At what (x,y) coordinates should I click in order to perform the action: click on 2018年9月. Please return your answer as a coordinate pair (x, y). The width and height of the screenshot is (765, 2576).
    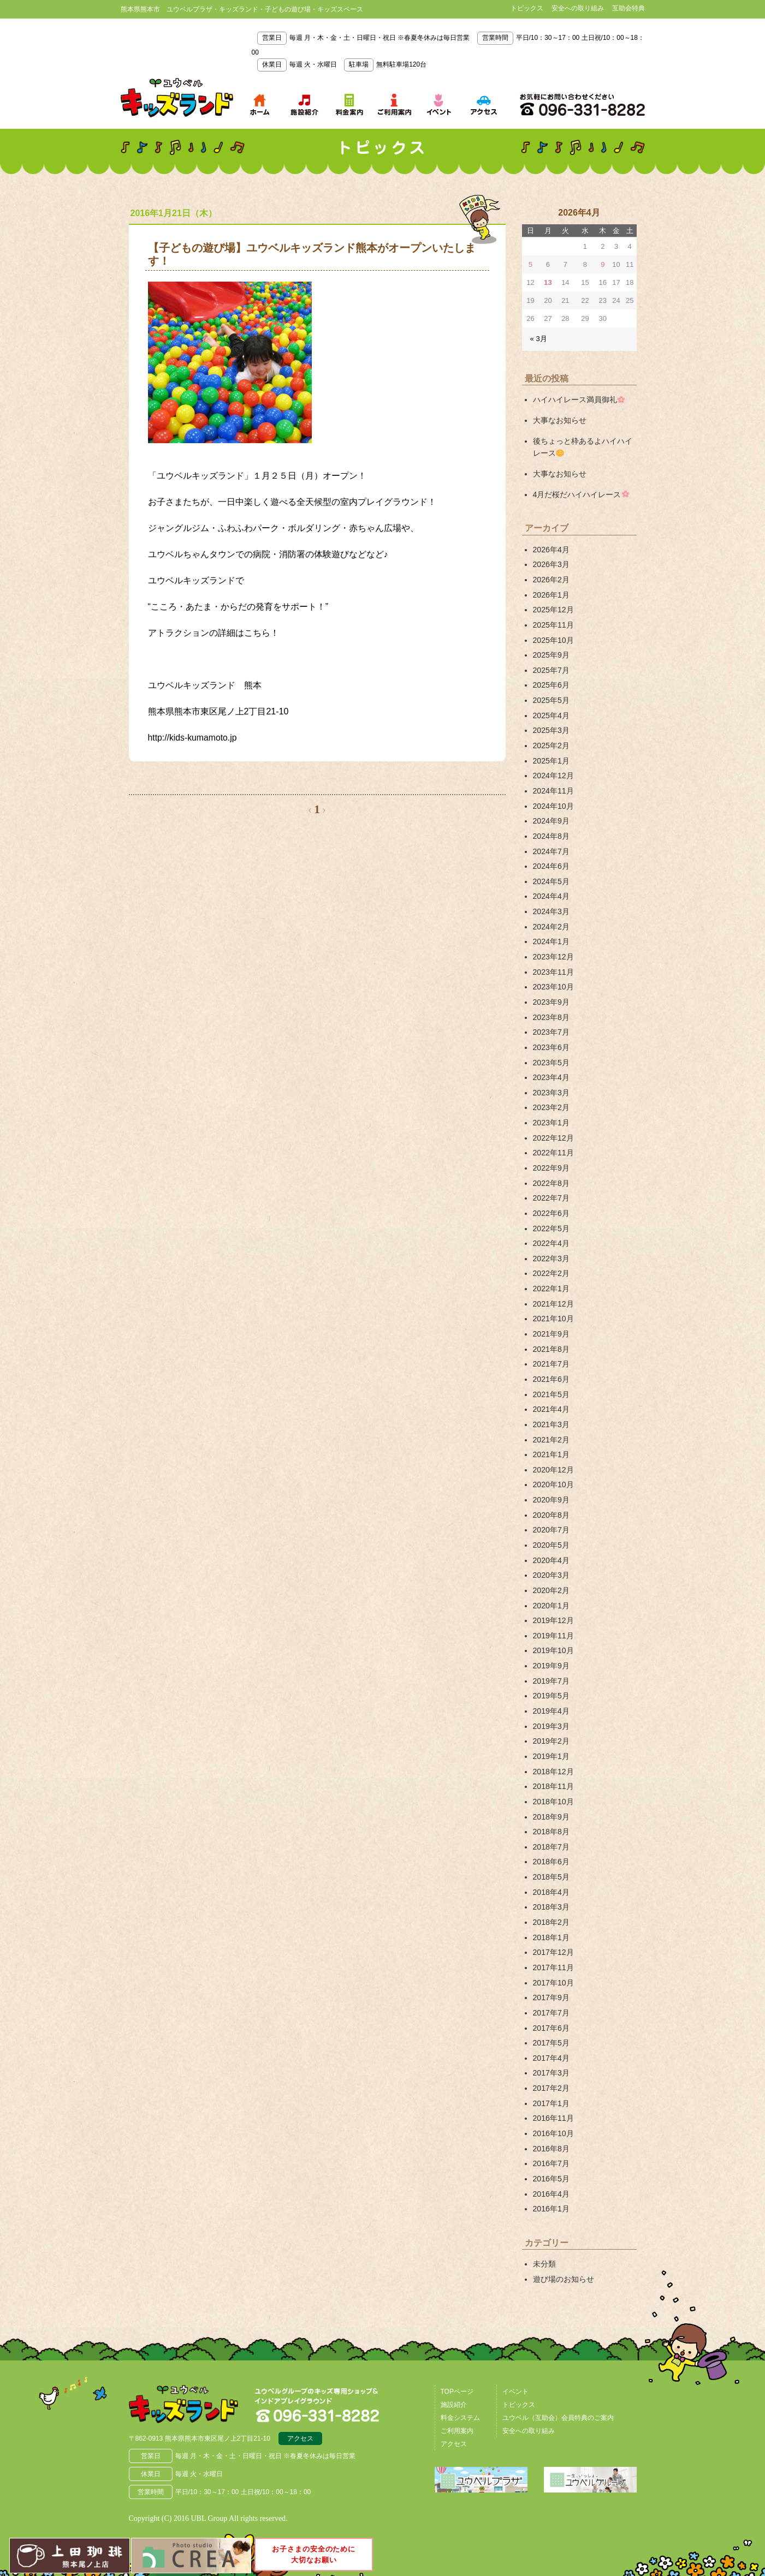
    Looking at the image, I should click on (551, 1804).